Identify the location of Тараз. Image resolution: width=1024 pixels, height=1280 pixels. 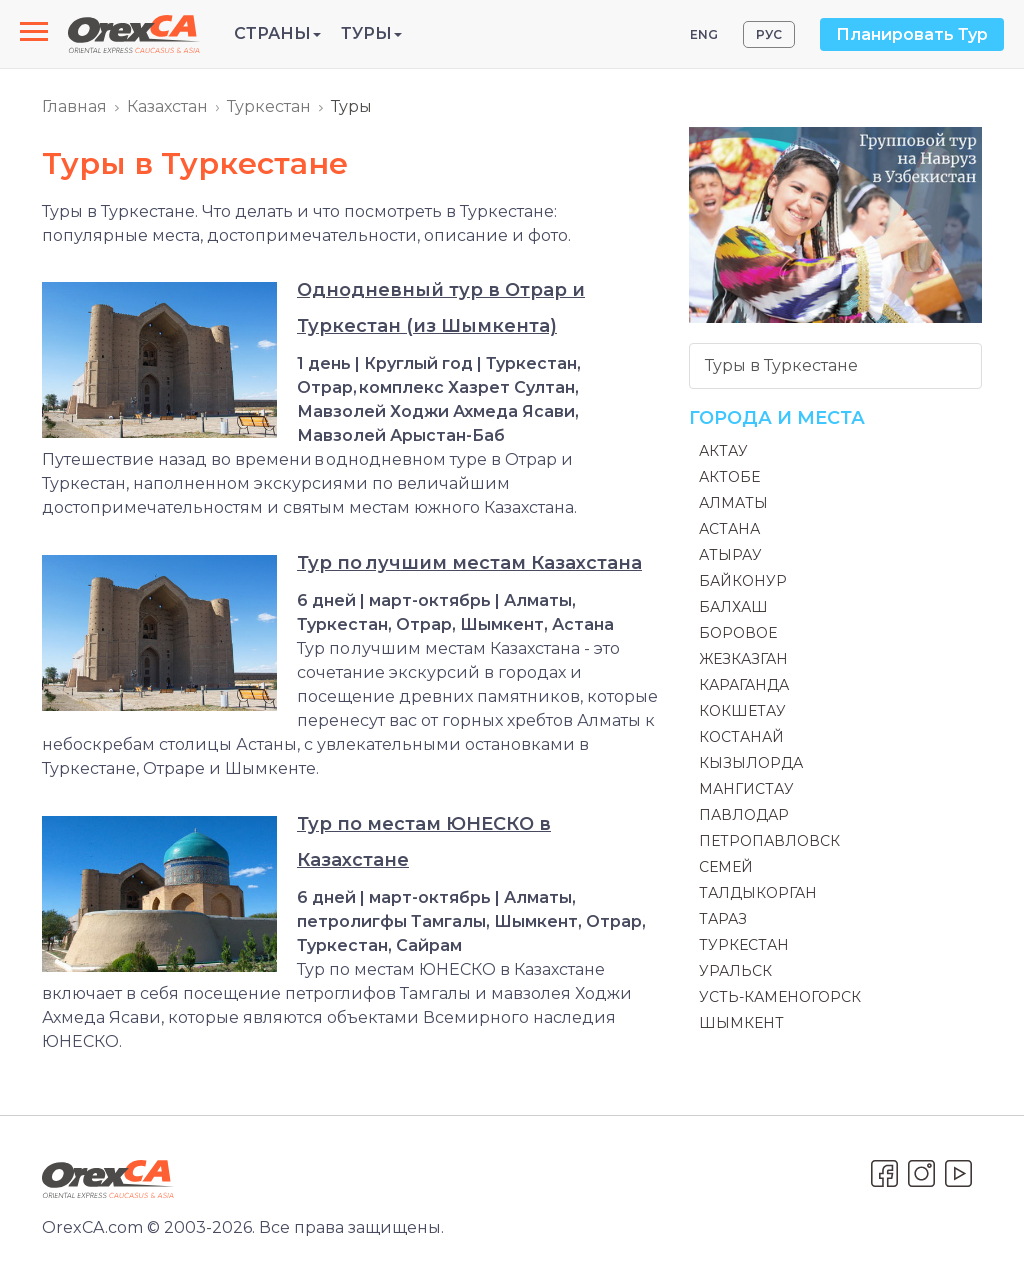
(723, 919).